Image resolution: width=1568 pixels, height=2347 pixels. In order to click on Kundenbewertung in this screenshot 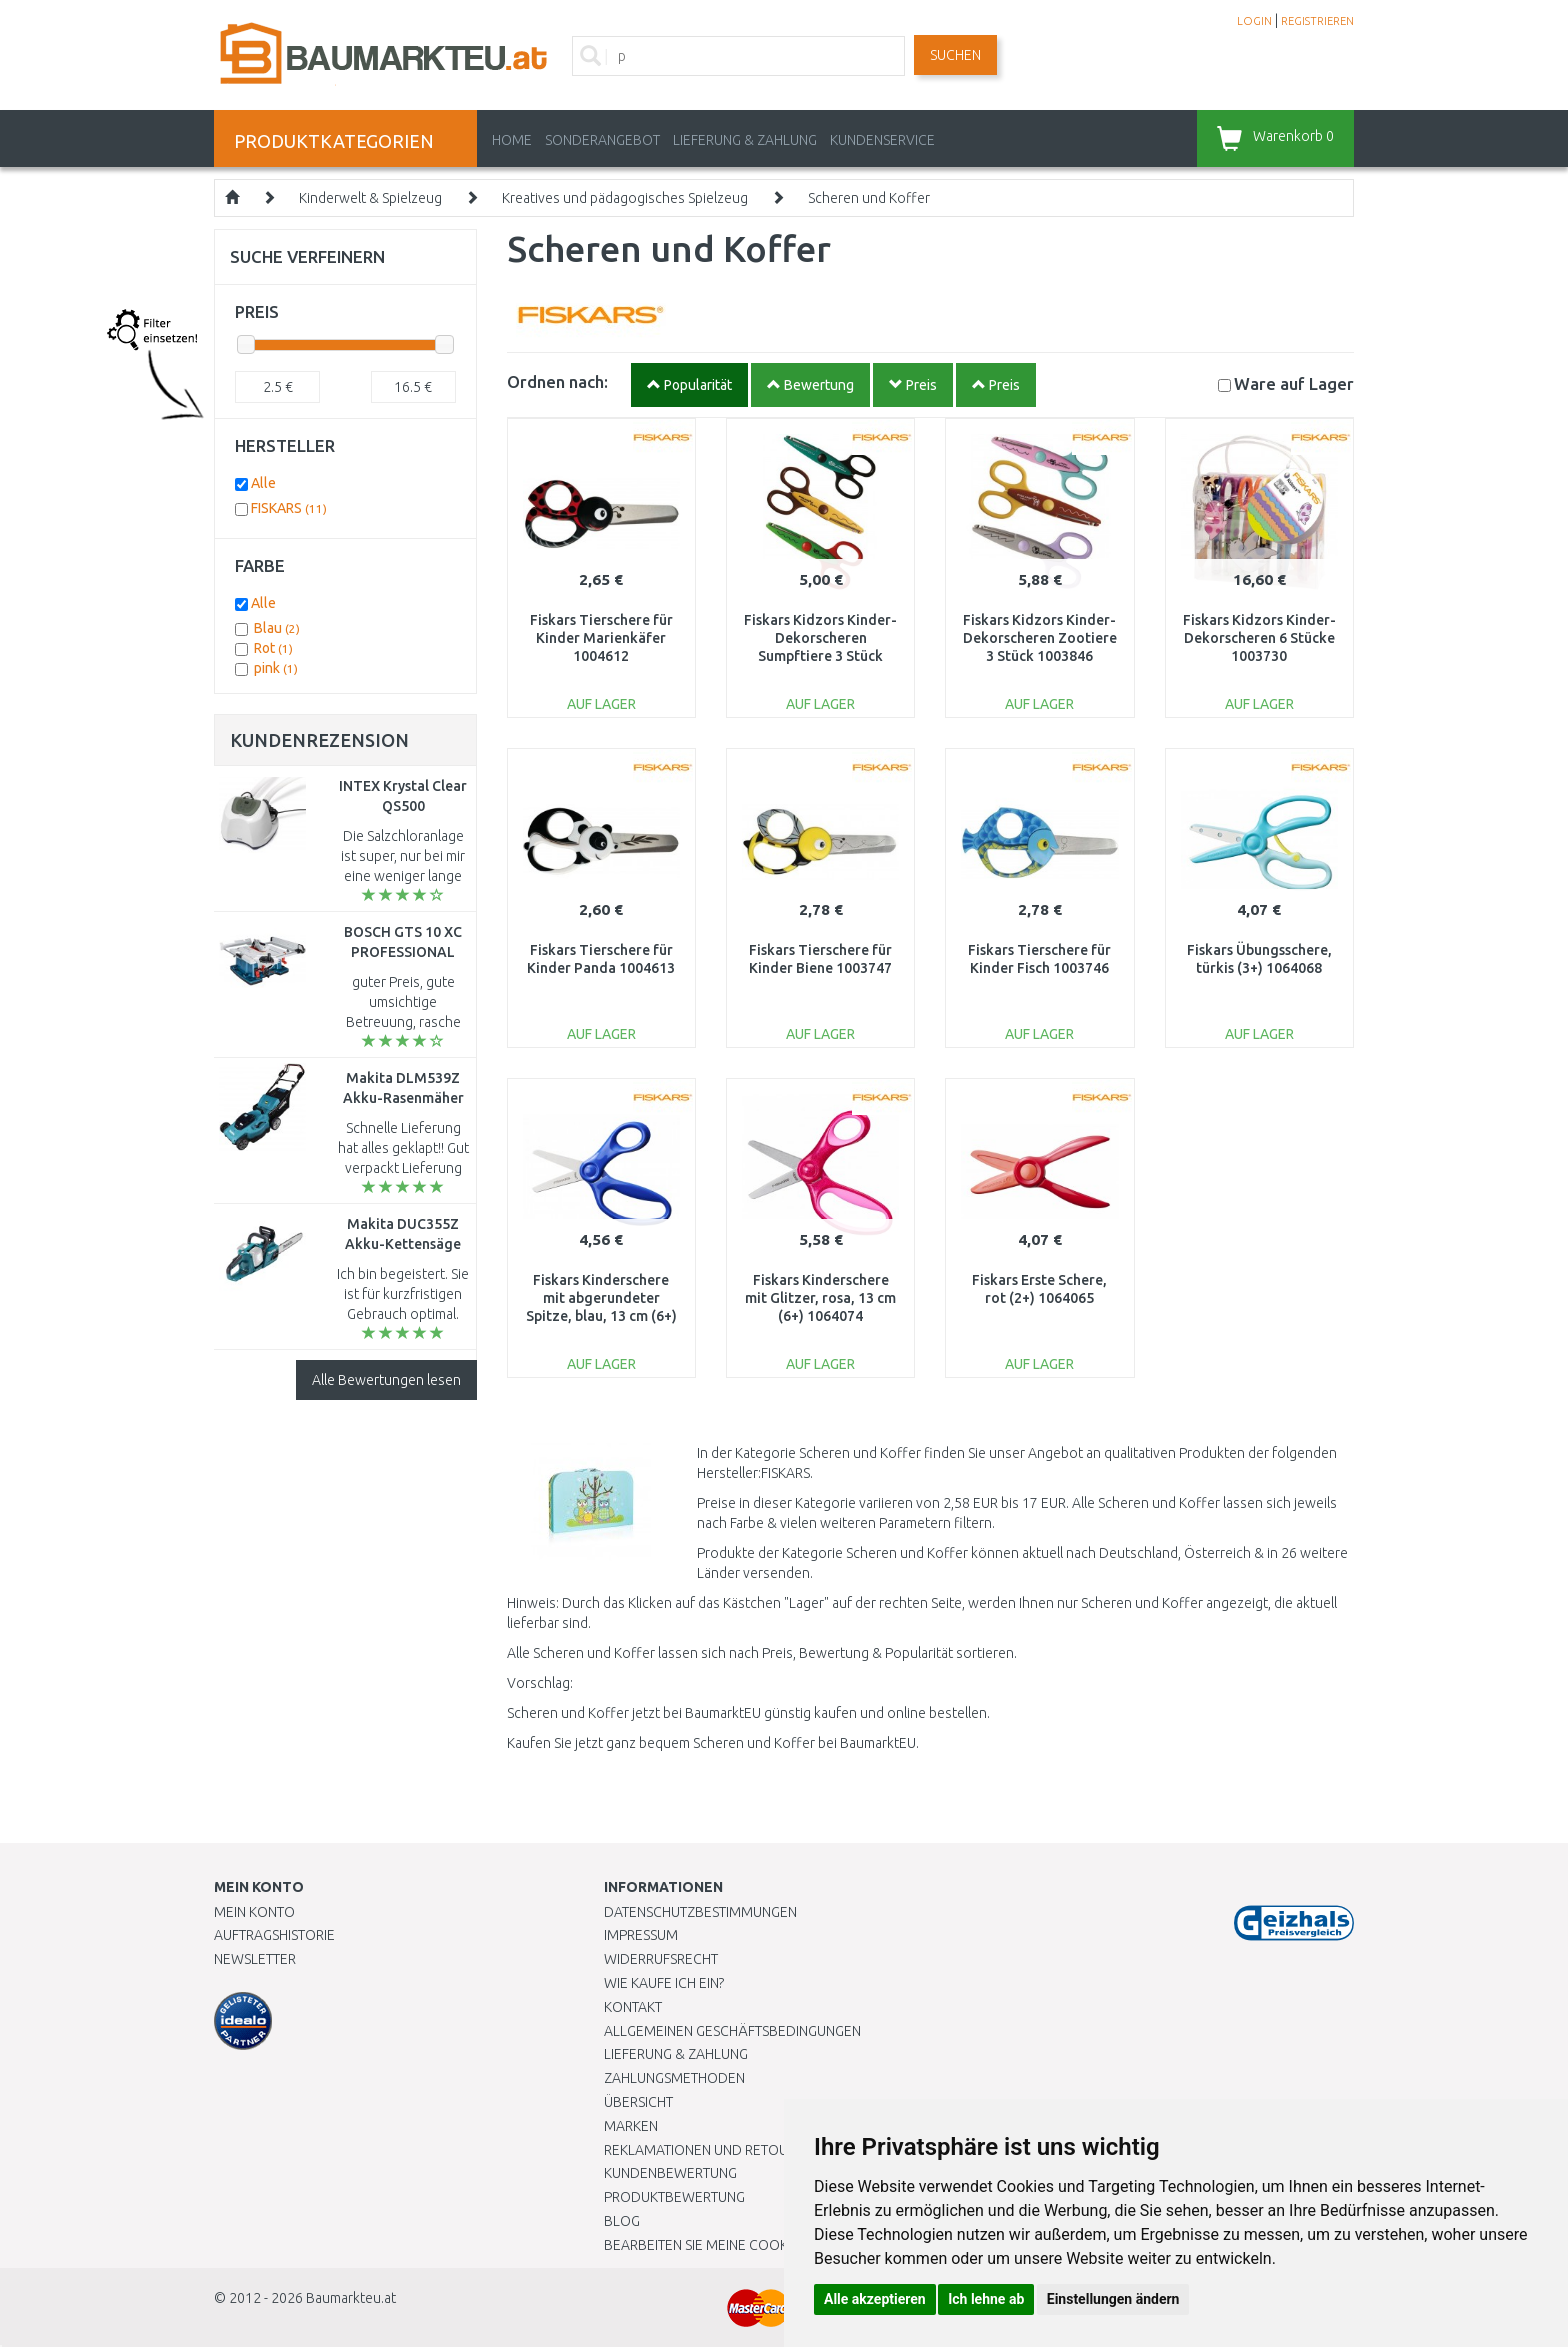, I will do `click(670, 2173)`.